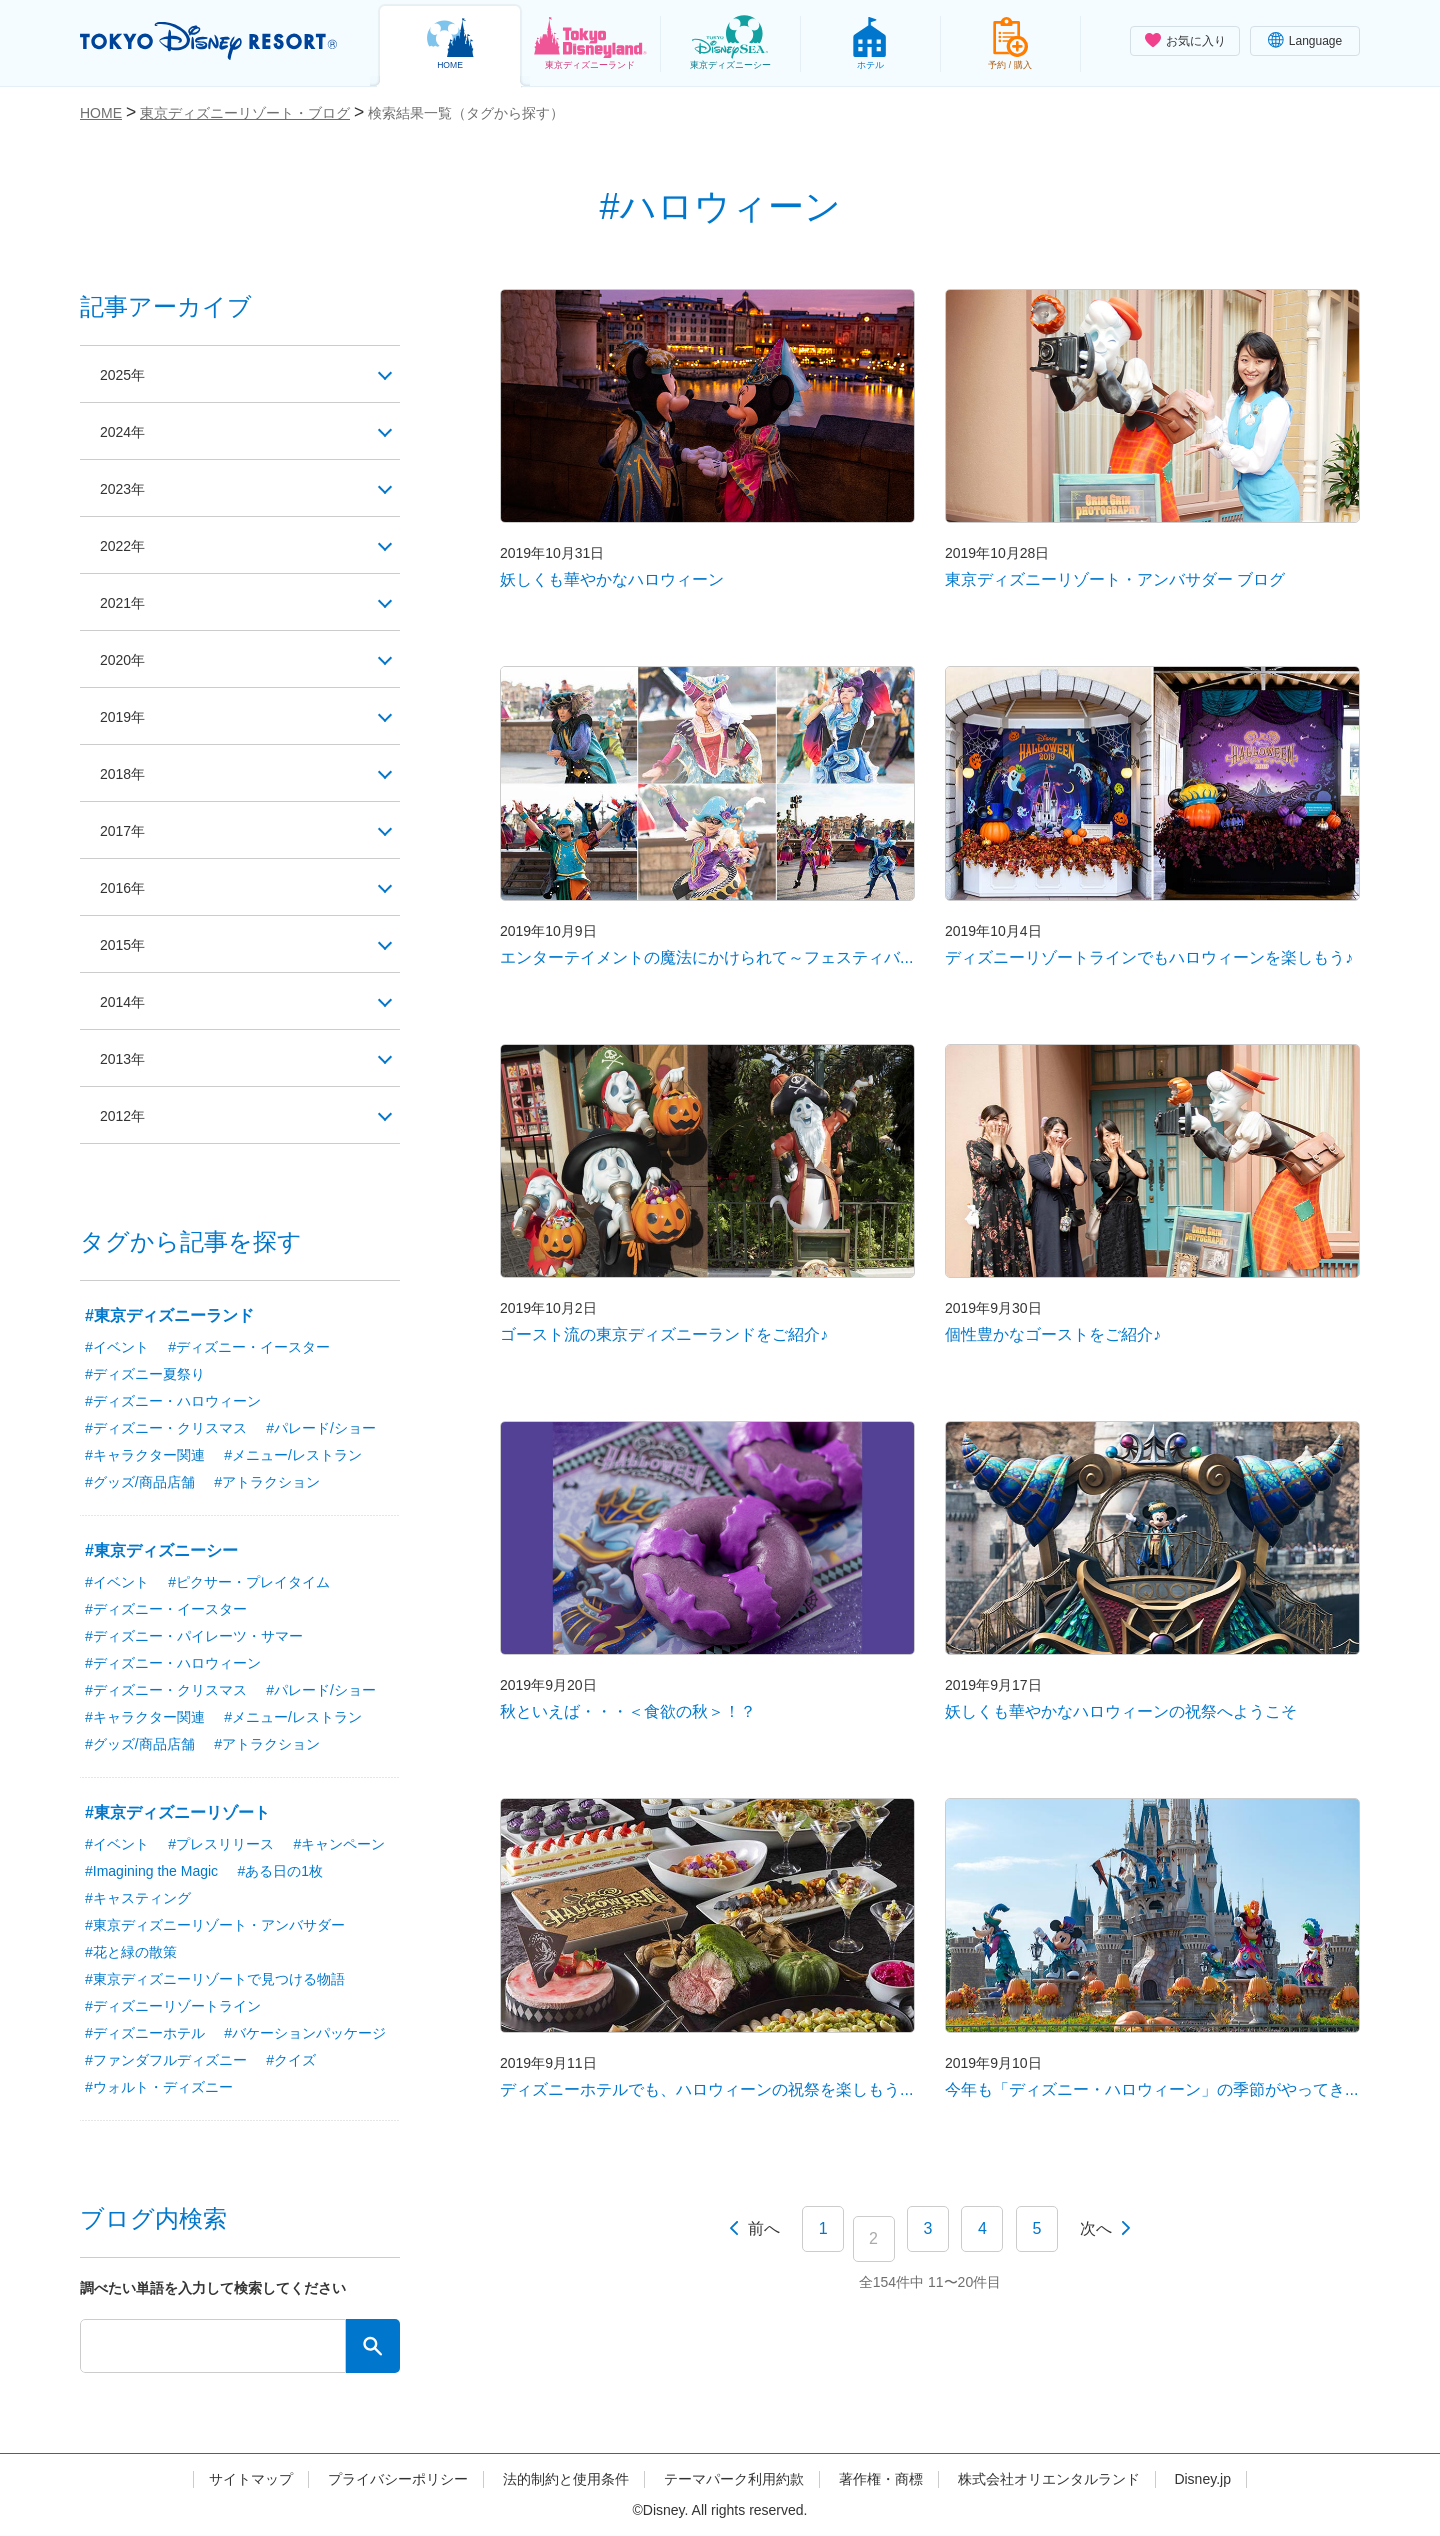 This screenshot has height=2536, width=1440. Describe the element at coordinates (166, 1428) in the screenshot. I see `#ディズニー・クリスマス` at that location.